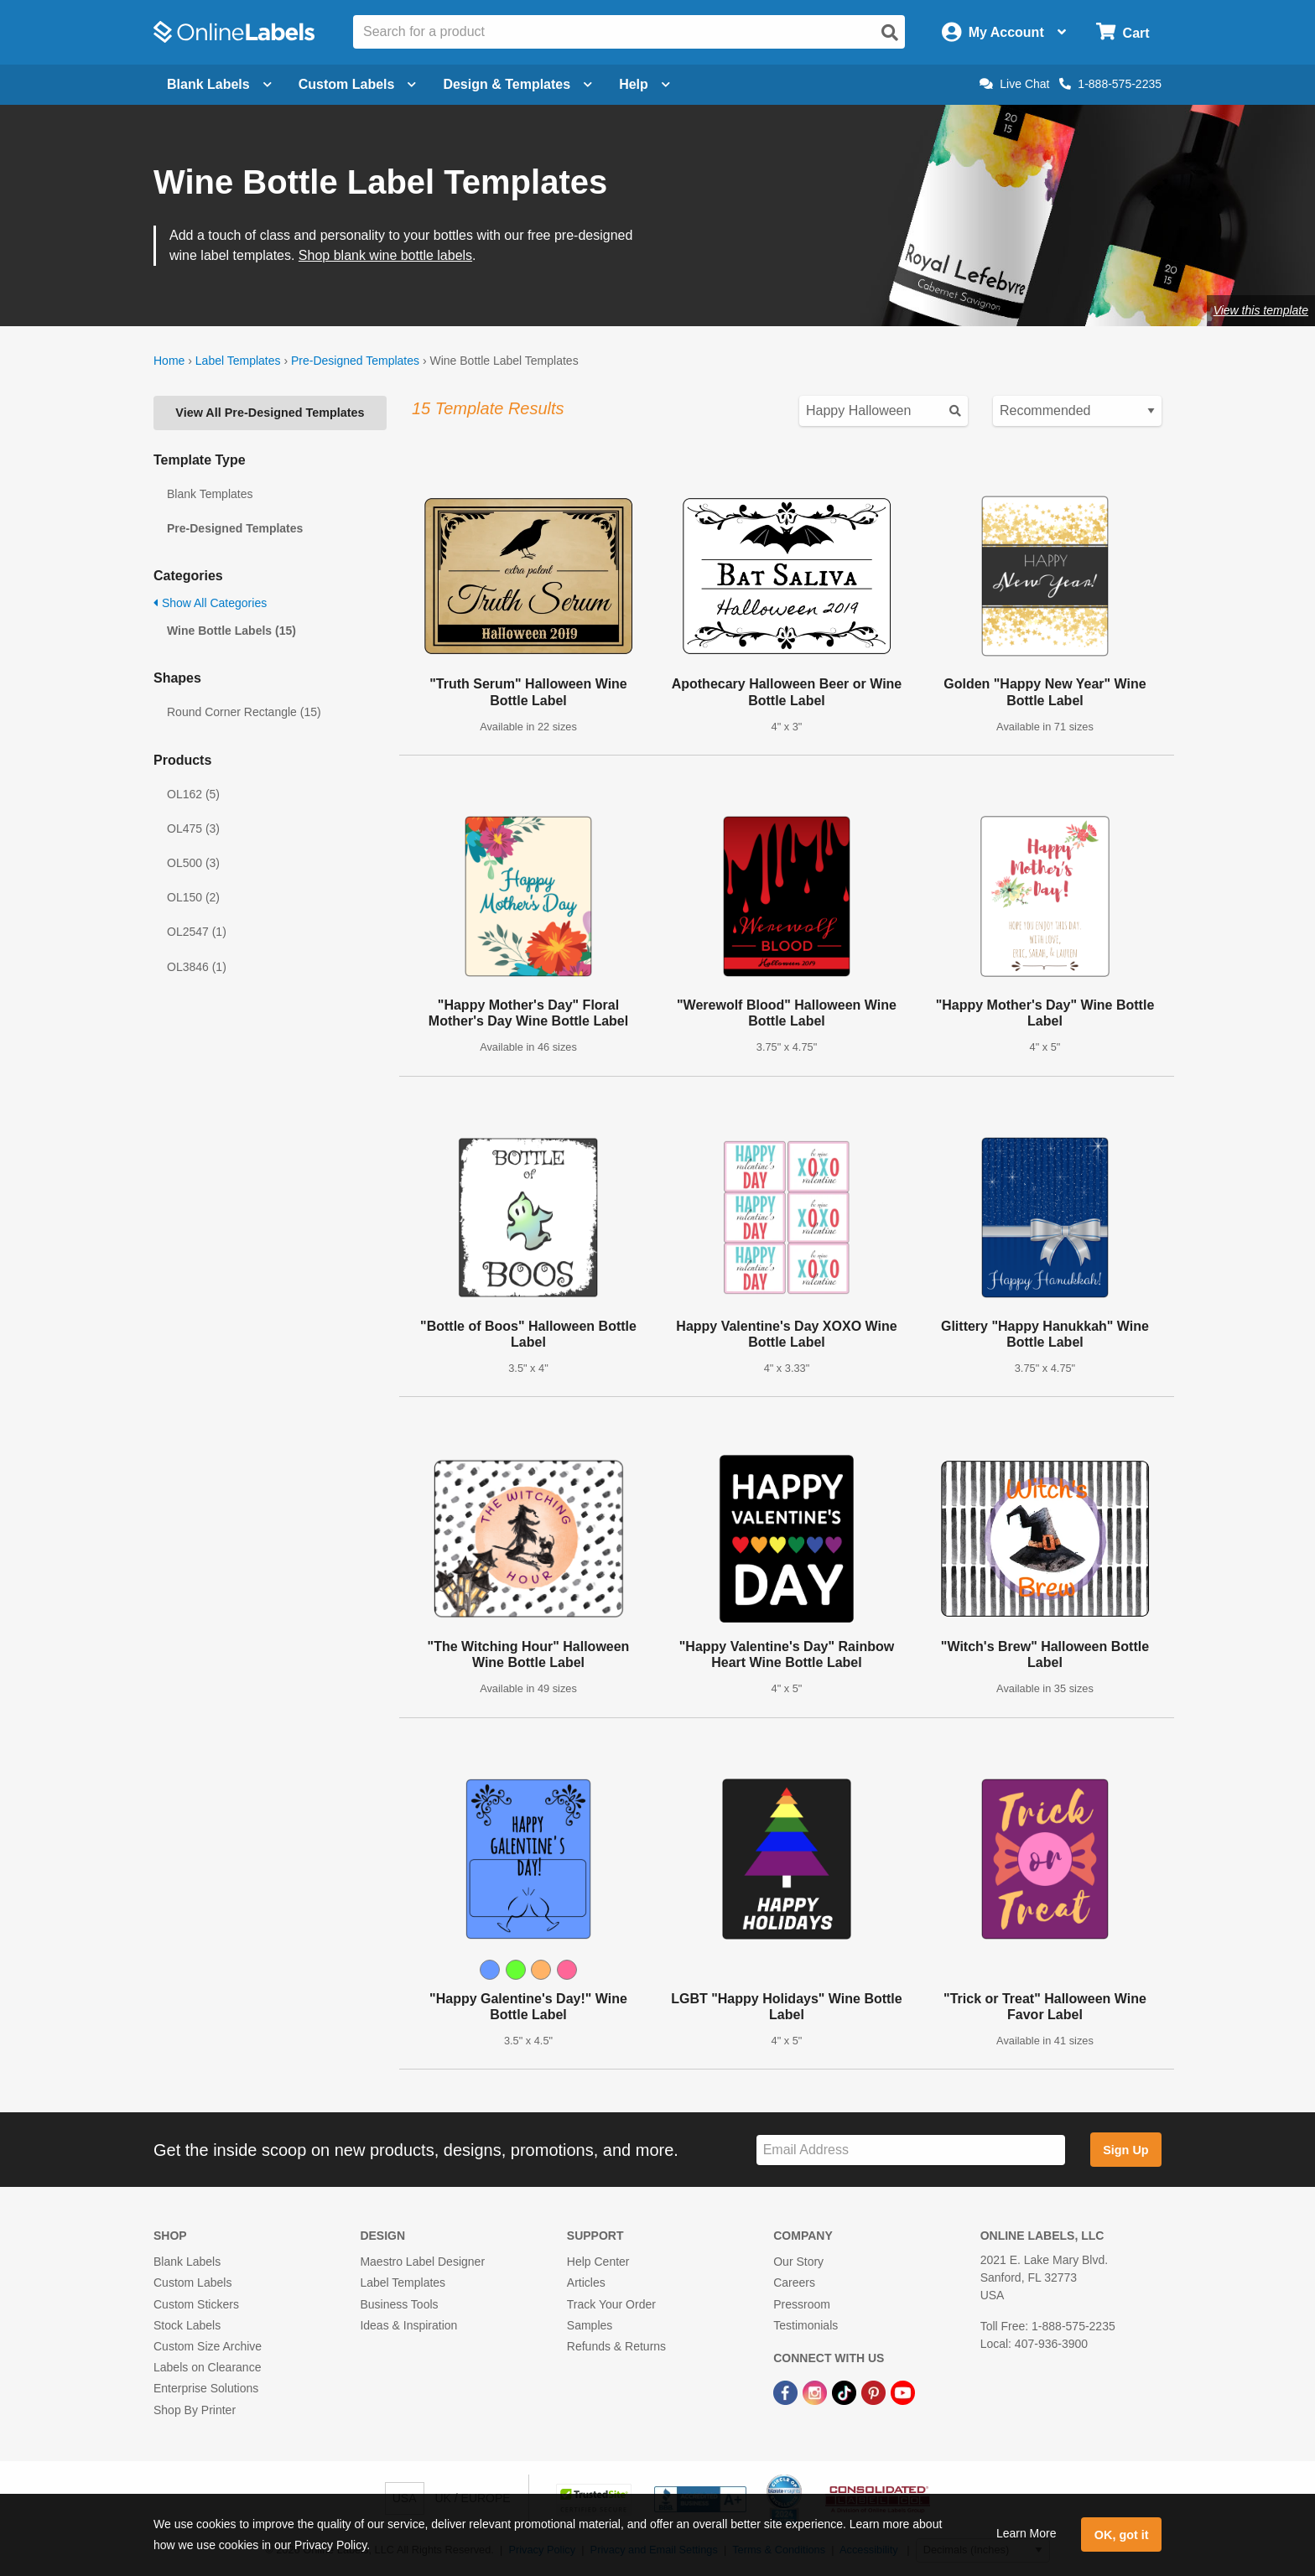  Describe the element at coordinates (798, 2261) in the screenshot. I see `Our Story` at that location.